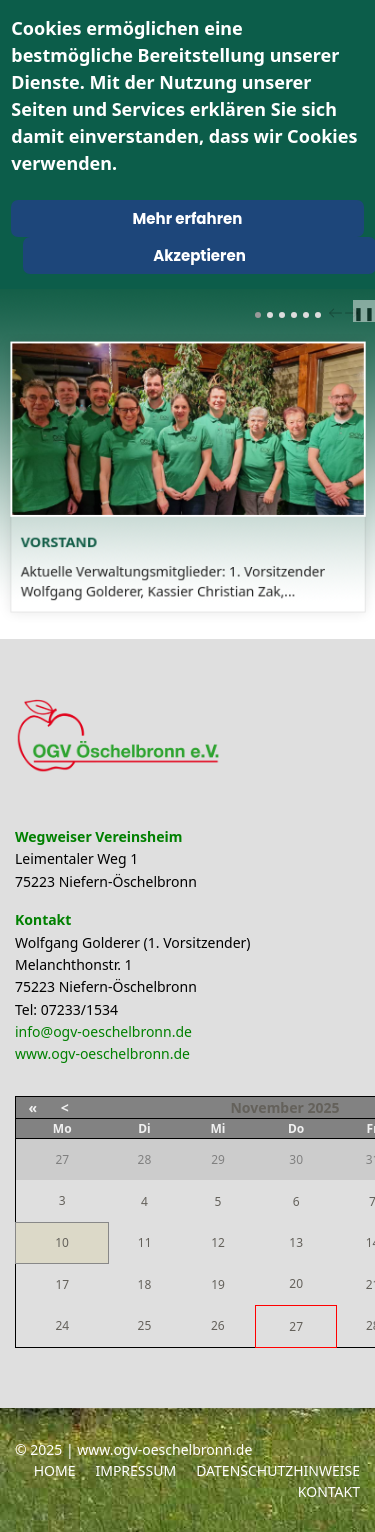 The image size is (375, 1532). Describe the element at coordinates (135, 1470) in the screenshot. I see `Impressum` at that location.